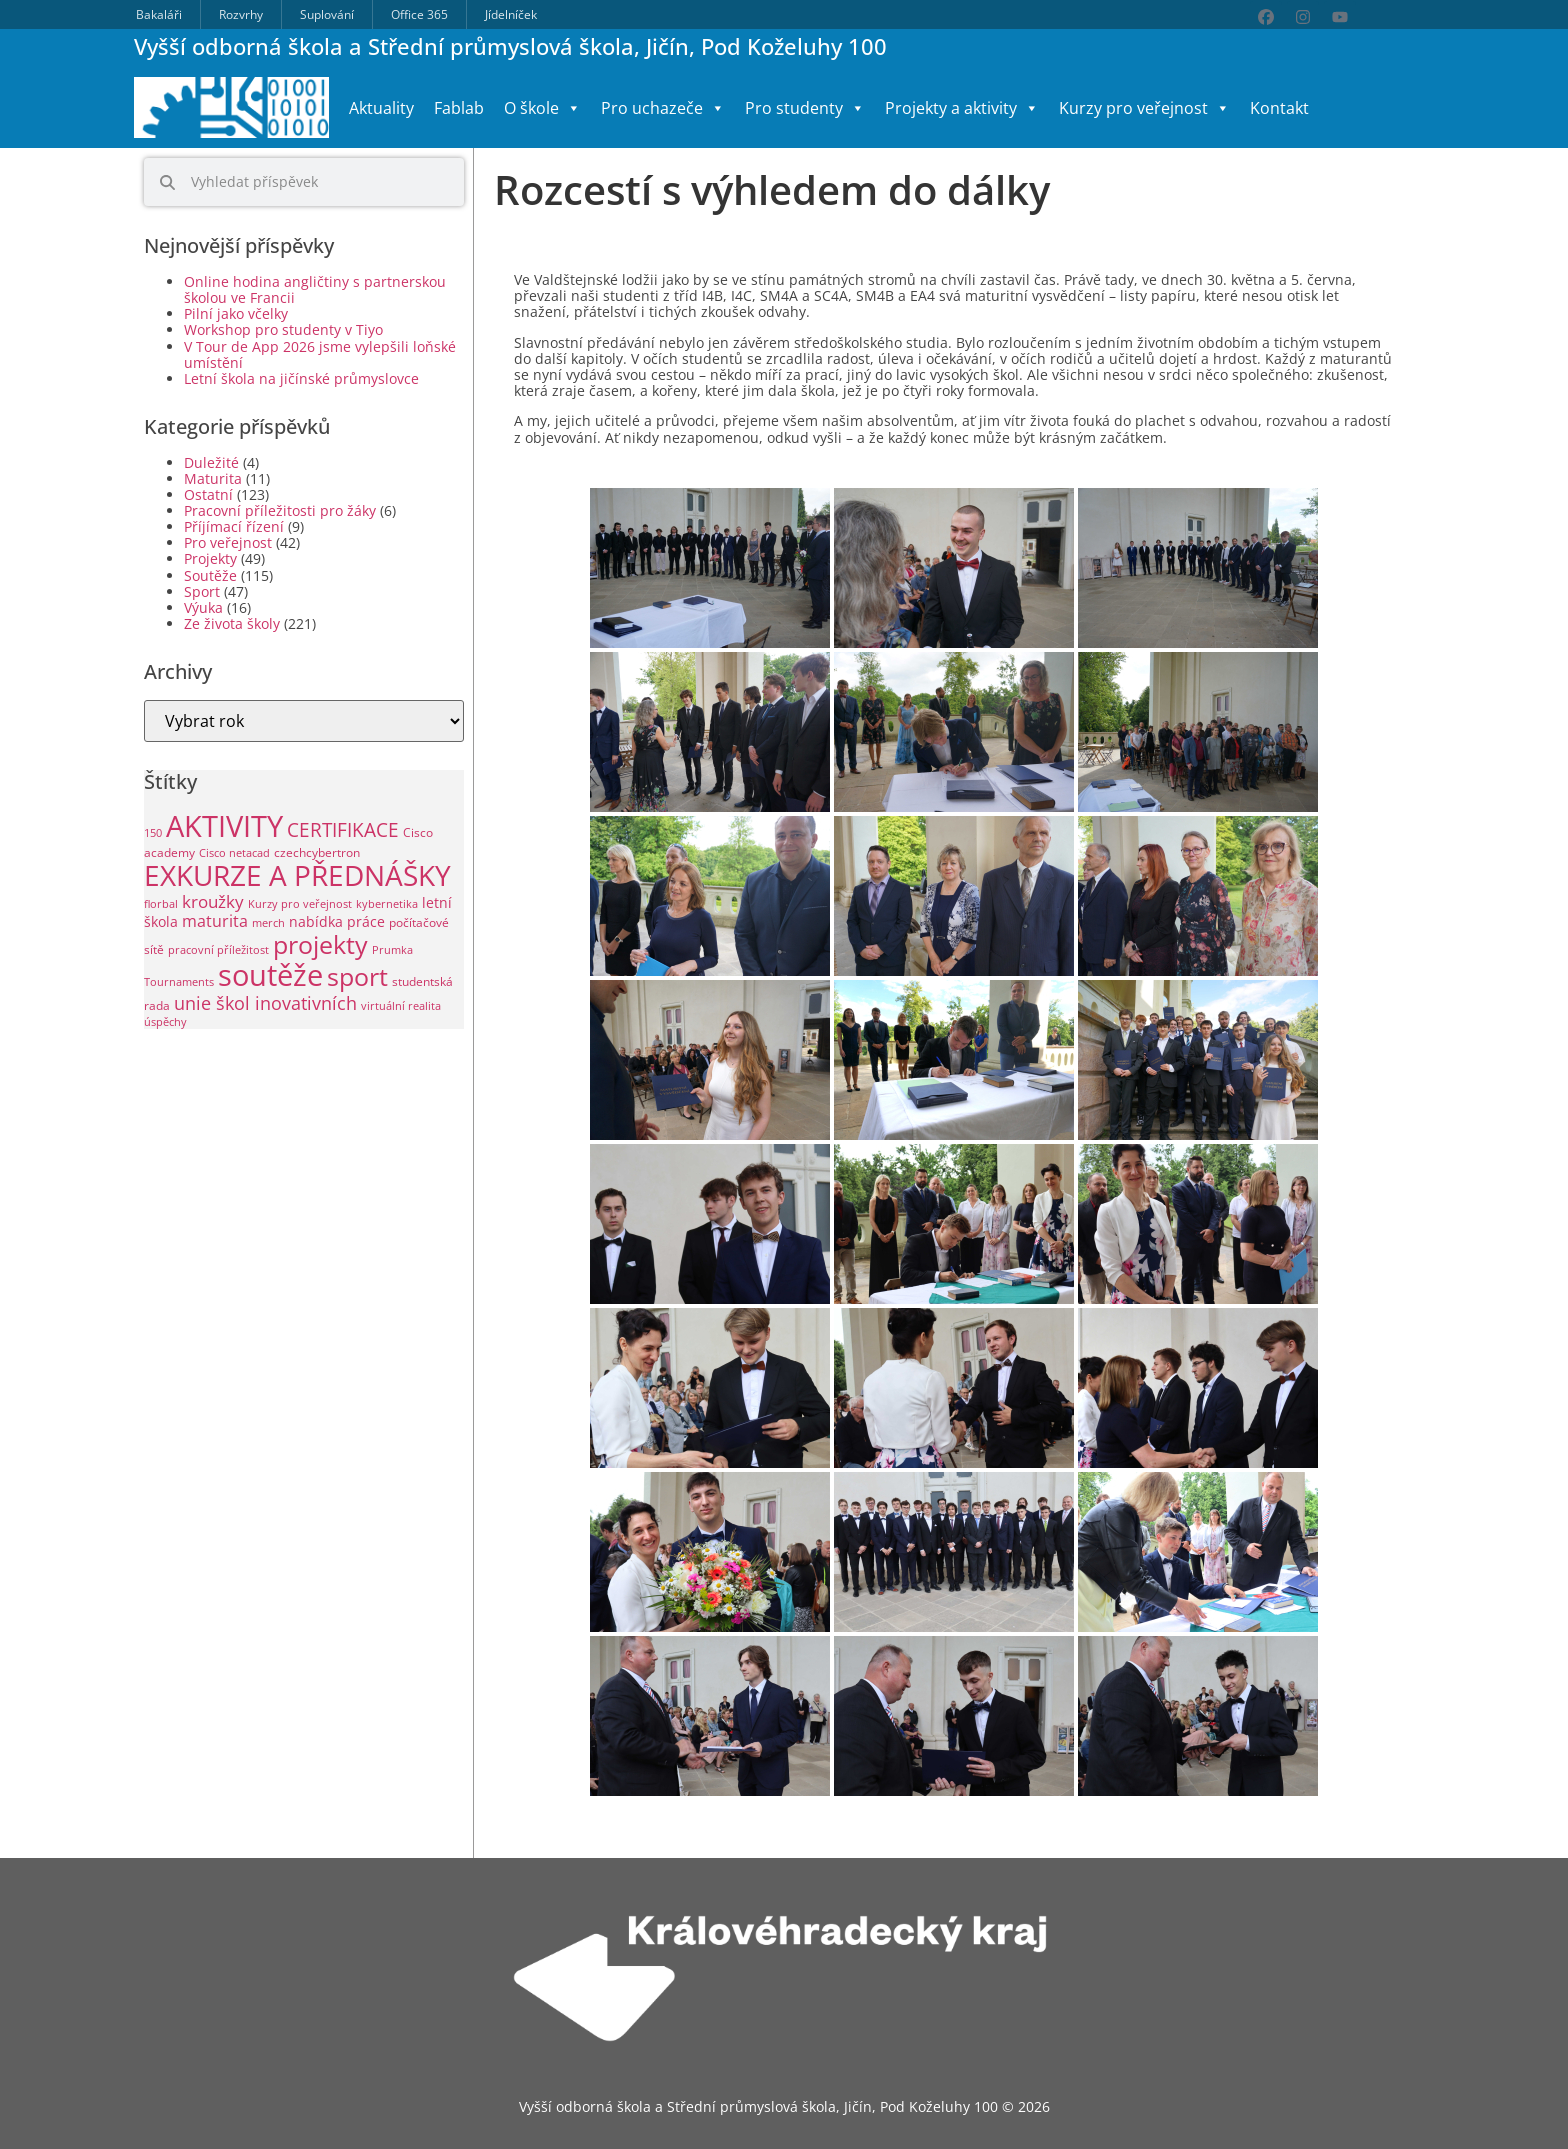  I want to click on Letní škola na jičínské průmyslovce, so click(301, 378).